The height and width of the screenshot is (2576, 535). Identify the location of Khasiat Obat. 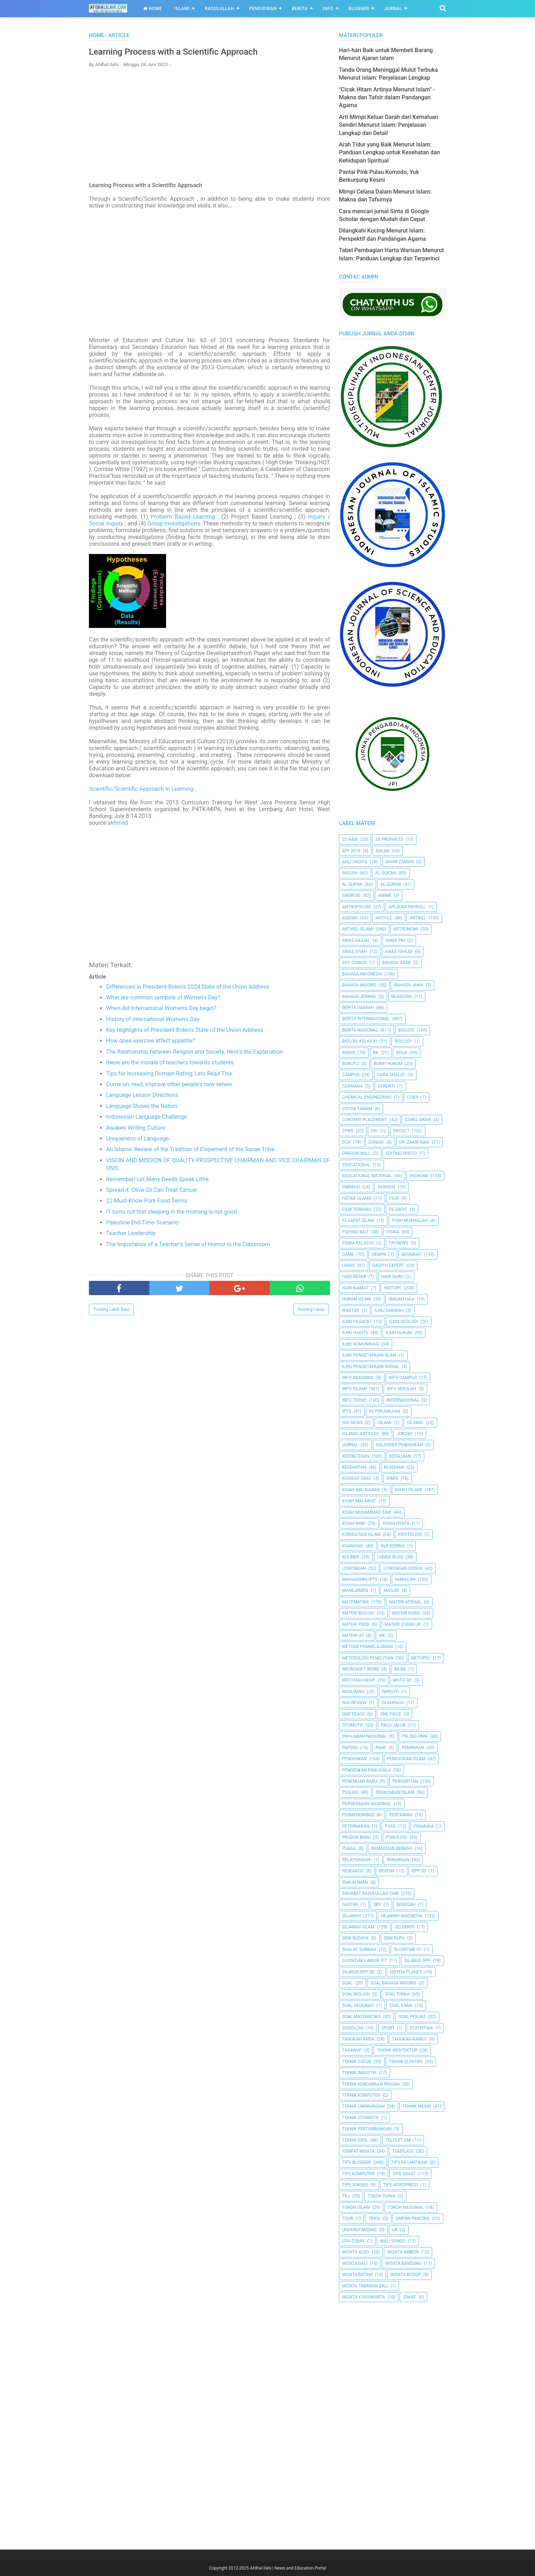
(356, 1478).